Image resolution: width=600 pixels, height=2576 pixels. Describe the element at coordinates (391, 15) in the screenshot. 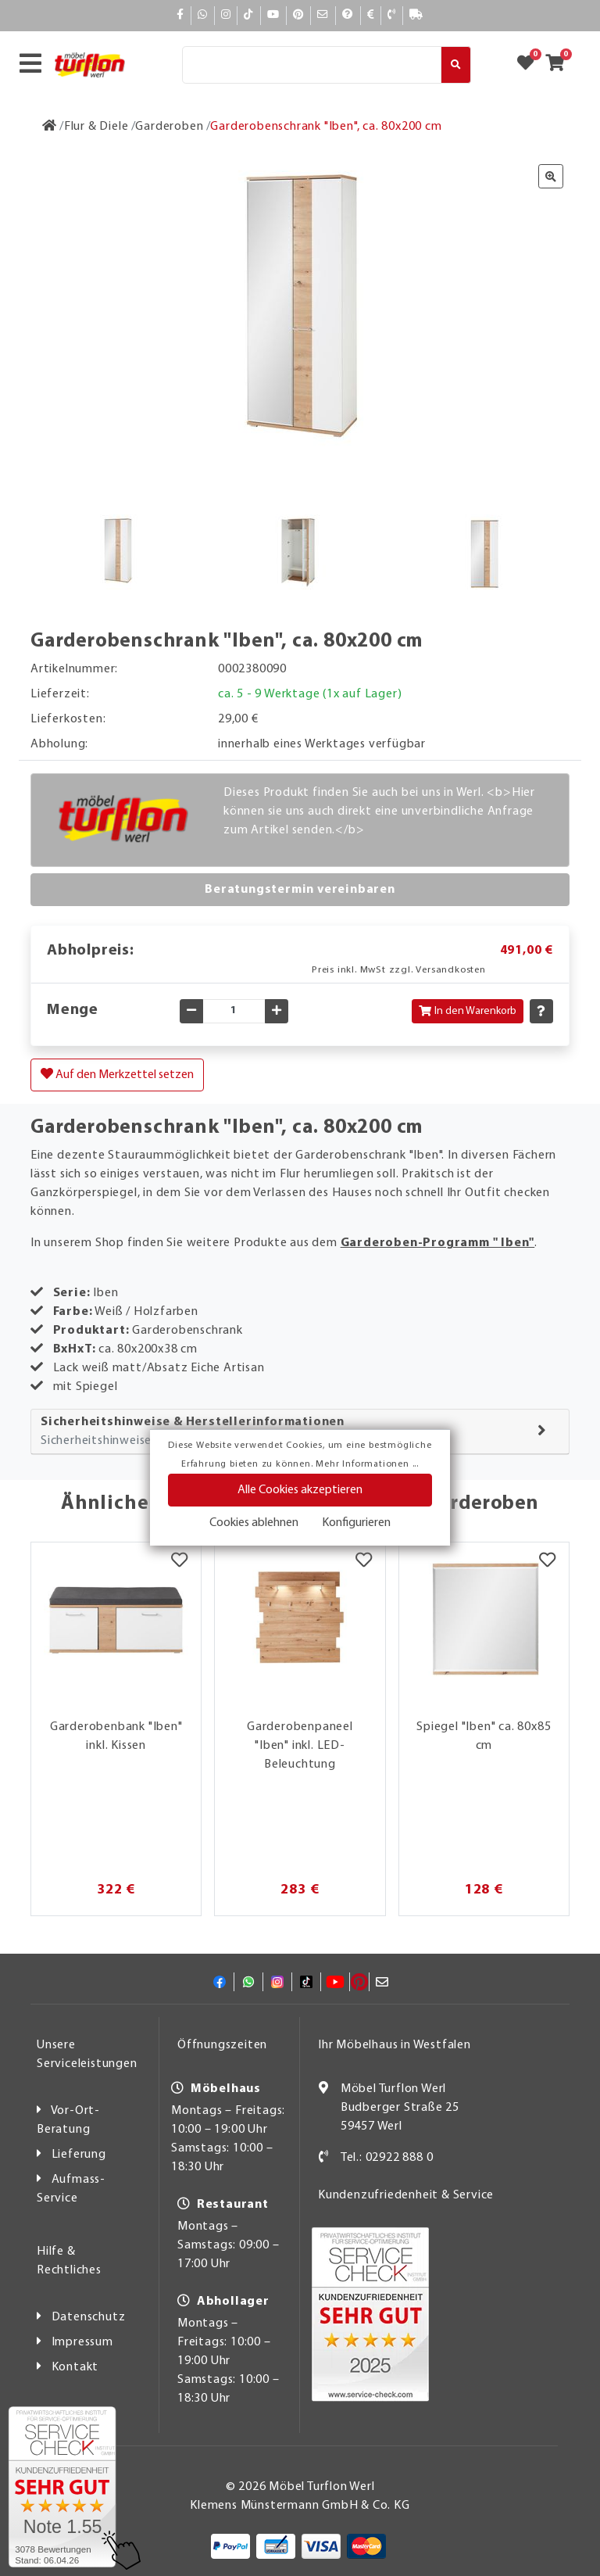

I see `[Kontakt]` at that location.